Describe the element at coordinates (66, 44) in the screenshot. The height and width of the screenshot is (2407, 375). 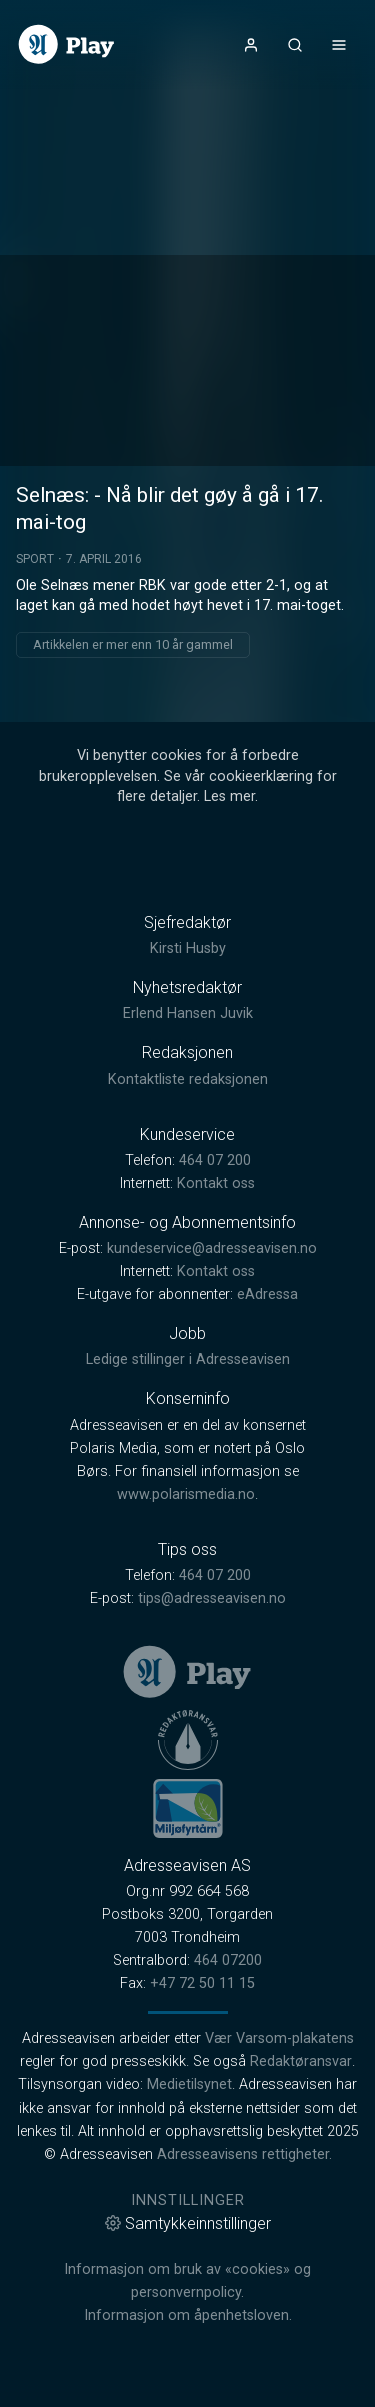
I see `[link]` at that location.